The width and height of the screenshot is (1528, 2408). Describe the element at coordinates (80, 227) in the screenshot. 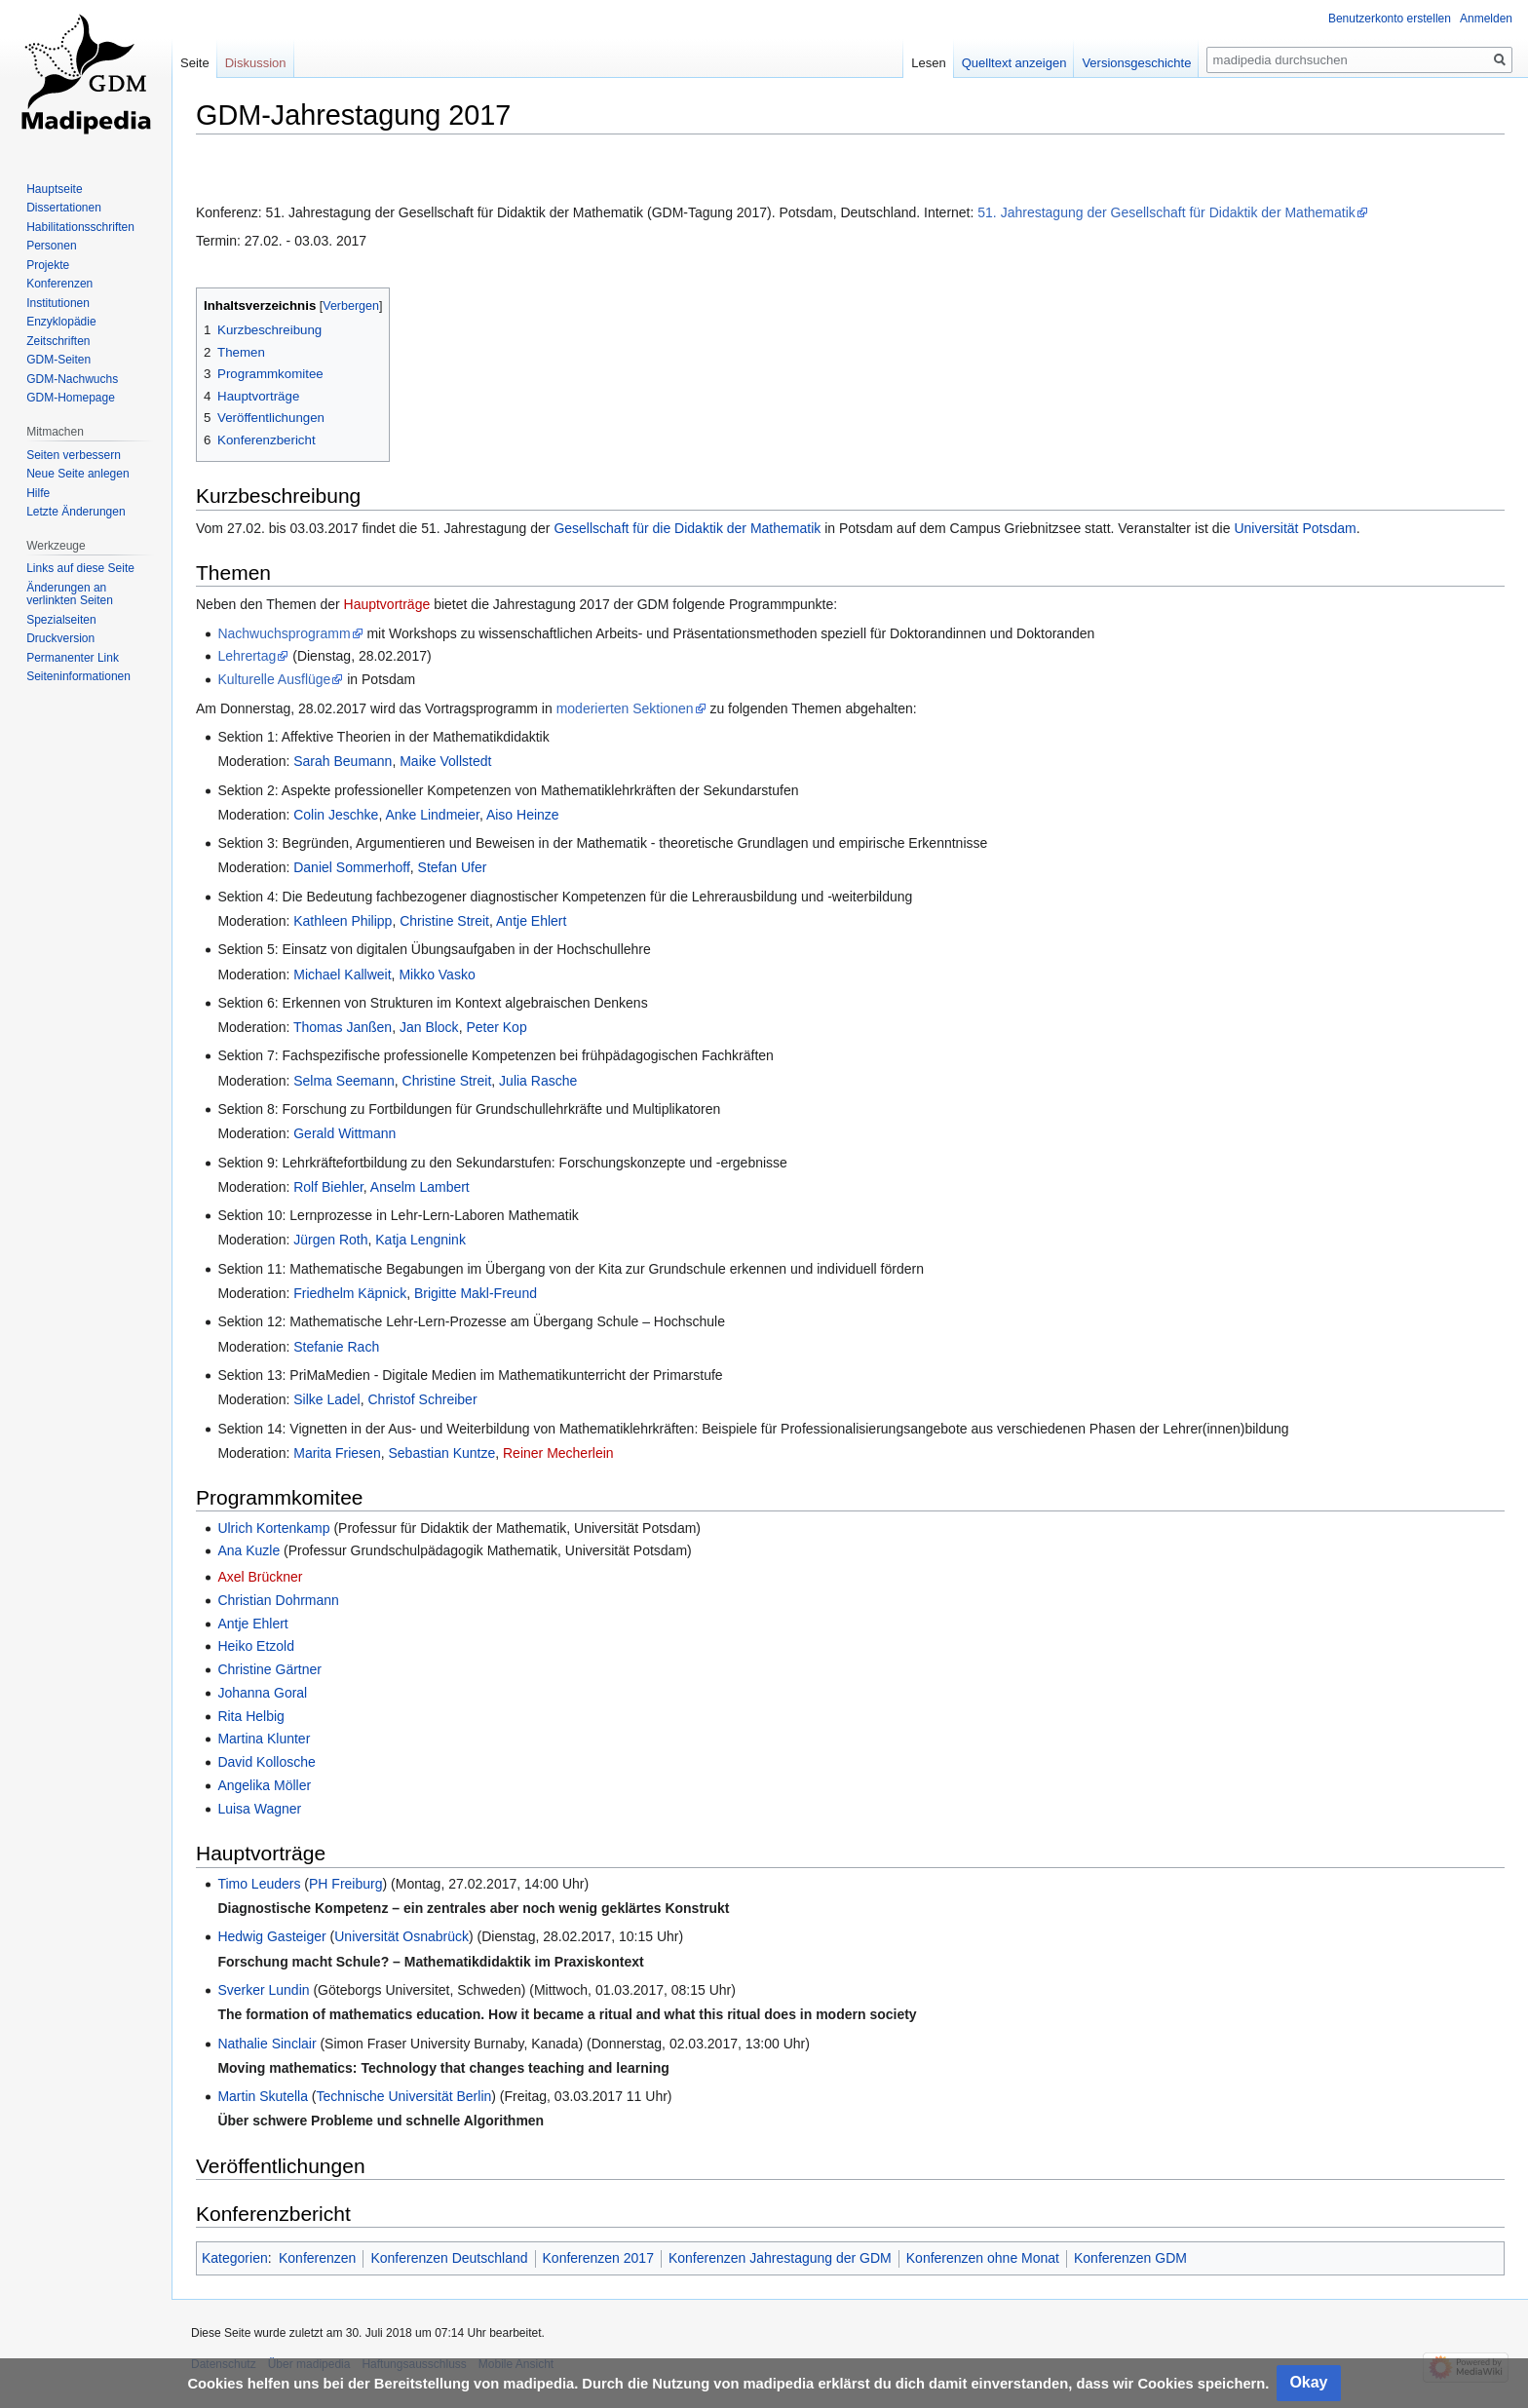

I see `Habilitationsschriften` at that location.